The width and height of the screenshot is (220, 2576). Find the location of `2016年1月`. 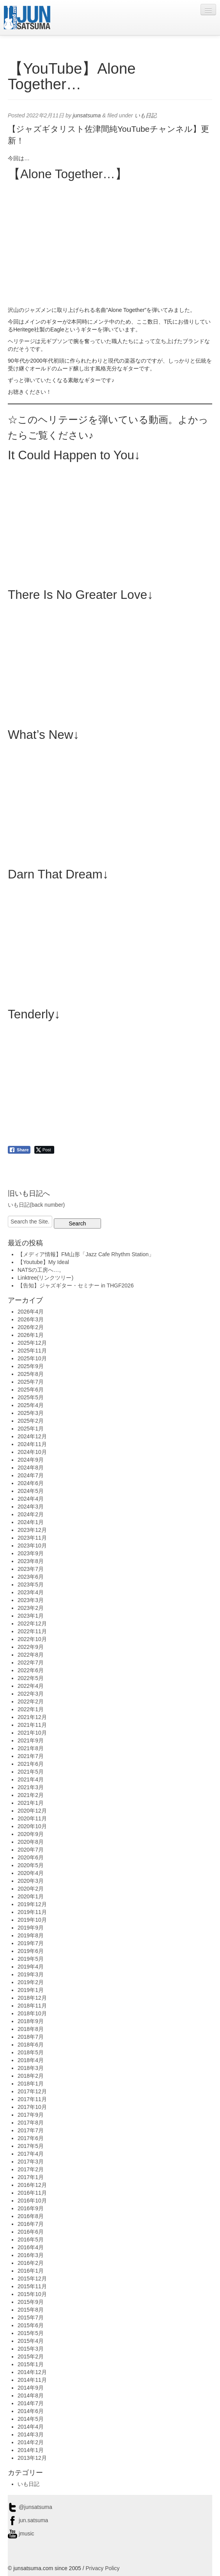

2016年1月 is located at coordinates (31, 2271).